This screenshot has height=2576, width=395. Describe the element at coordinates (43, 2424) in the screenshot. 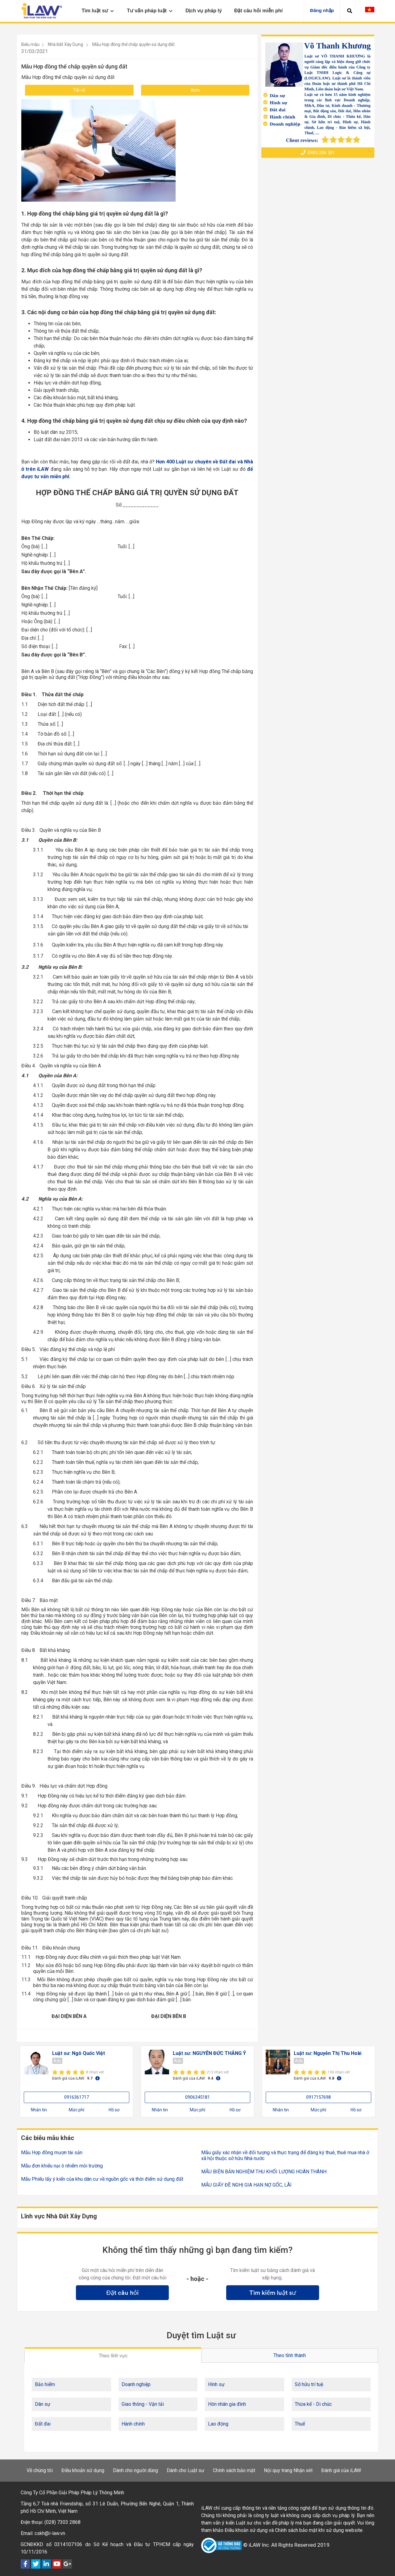

I see `Đất đai` at that location.